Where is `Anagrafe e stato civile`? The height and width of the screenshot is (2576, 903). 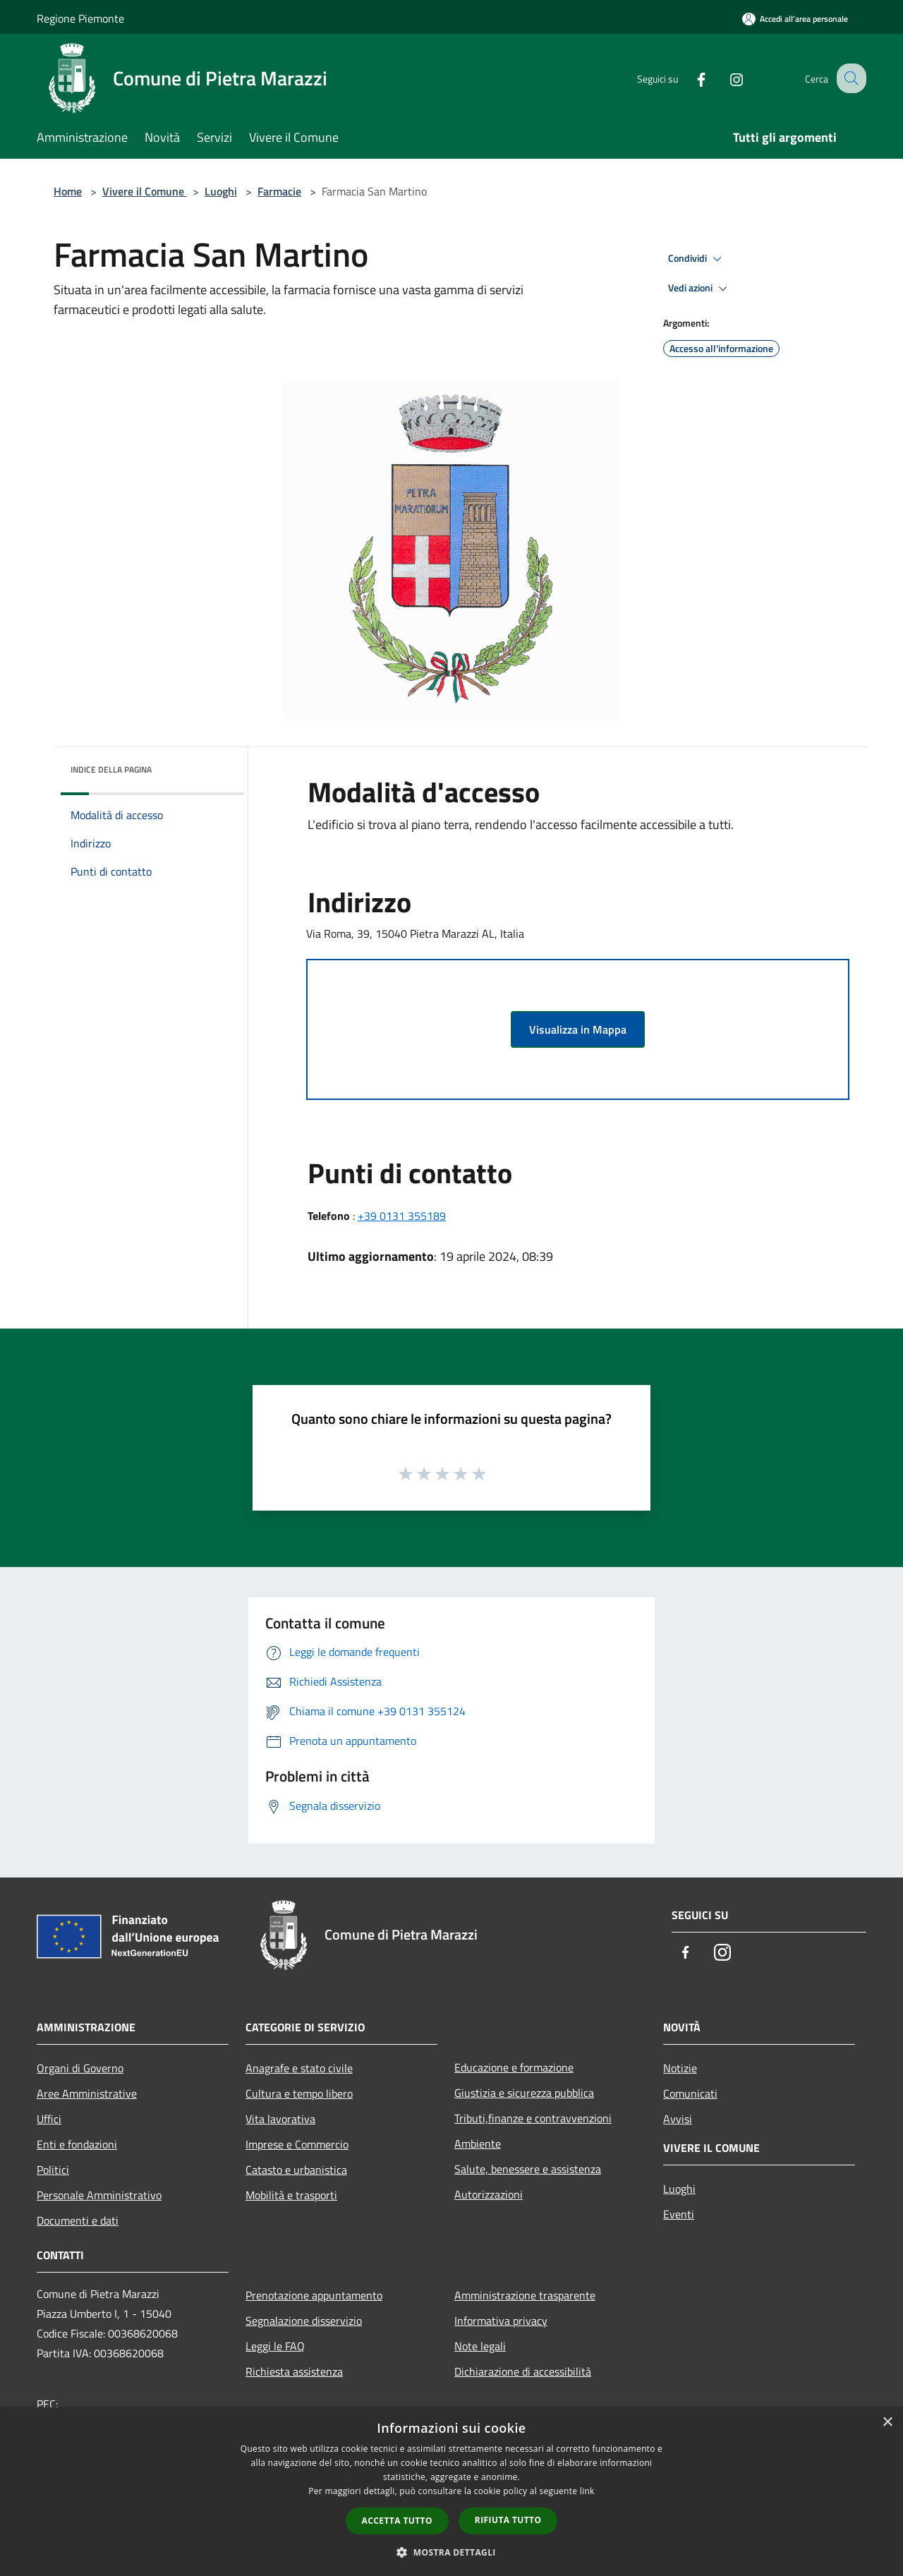 Anagrafe e stato civile is located at coordinates (299, 2068).